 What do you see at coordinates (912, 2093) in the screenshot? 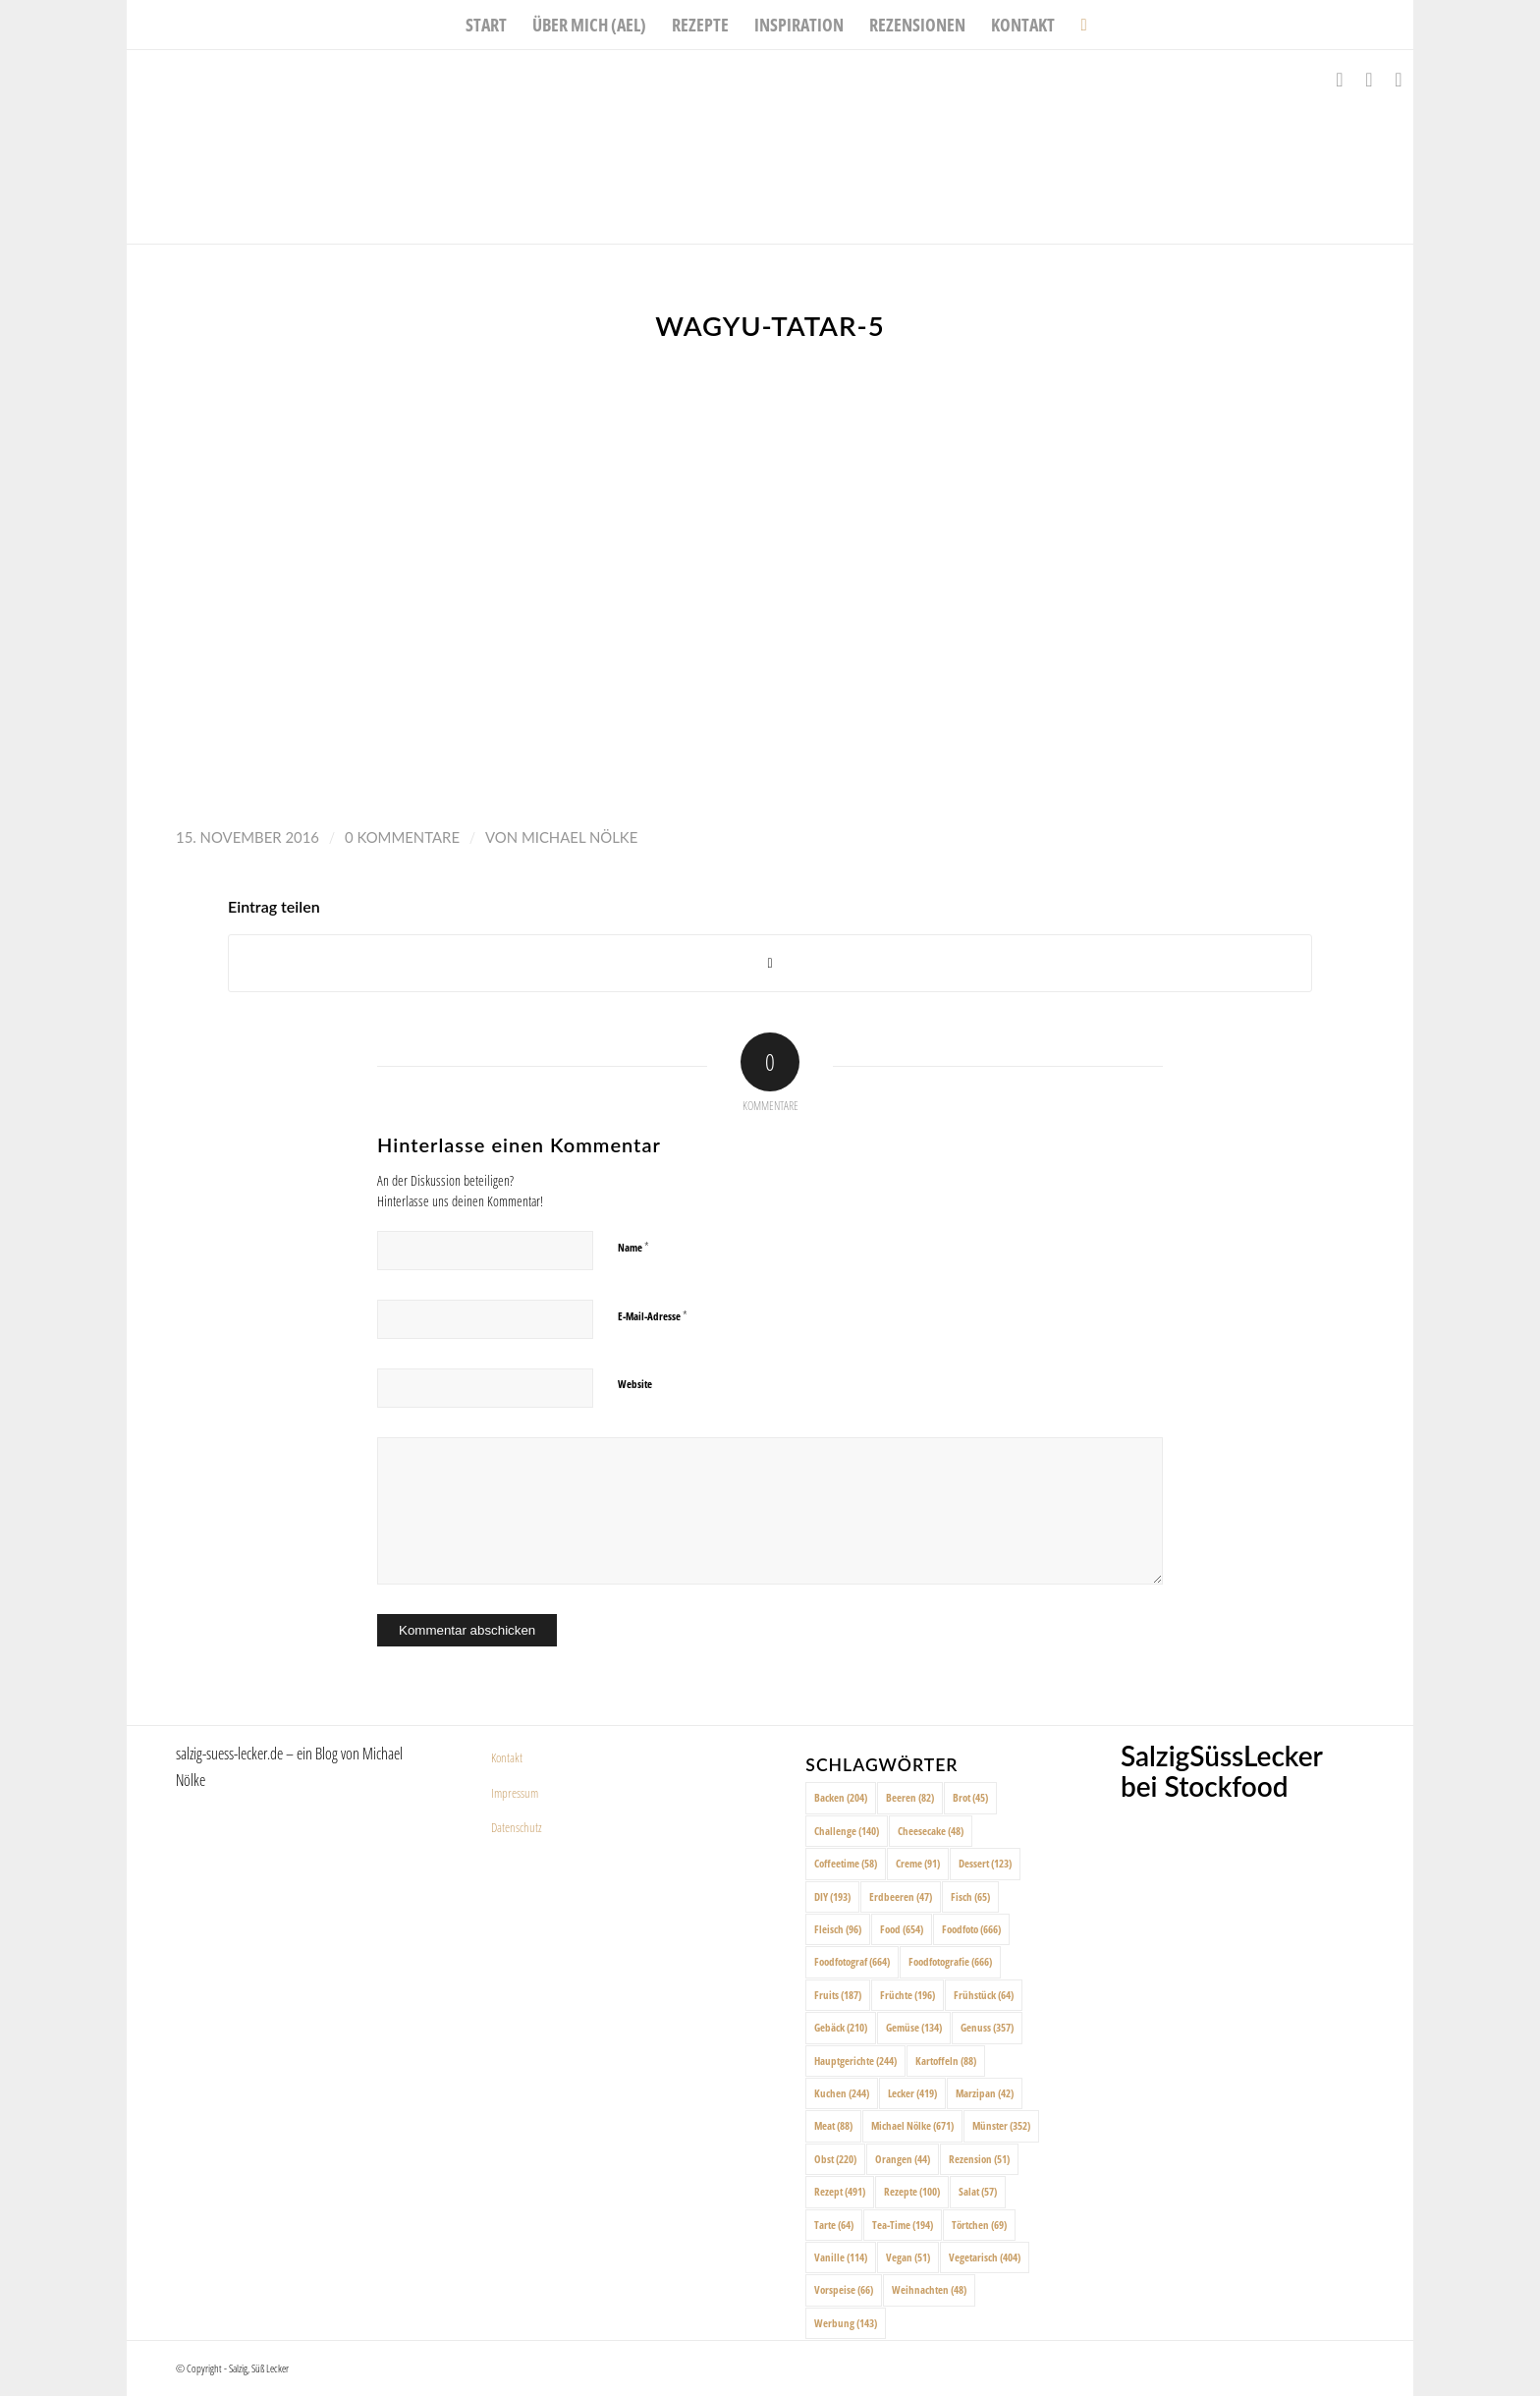
I see `Lecker [Lecker (419 Einträge)]` at bounding box center [912, 2093].